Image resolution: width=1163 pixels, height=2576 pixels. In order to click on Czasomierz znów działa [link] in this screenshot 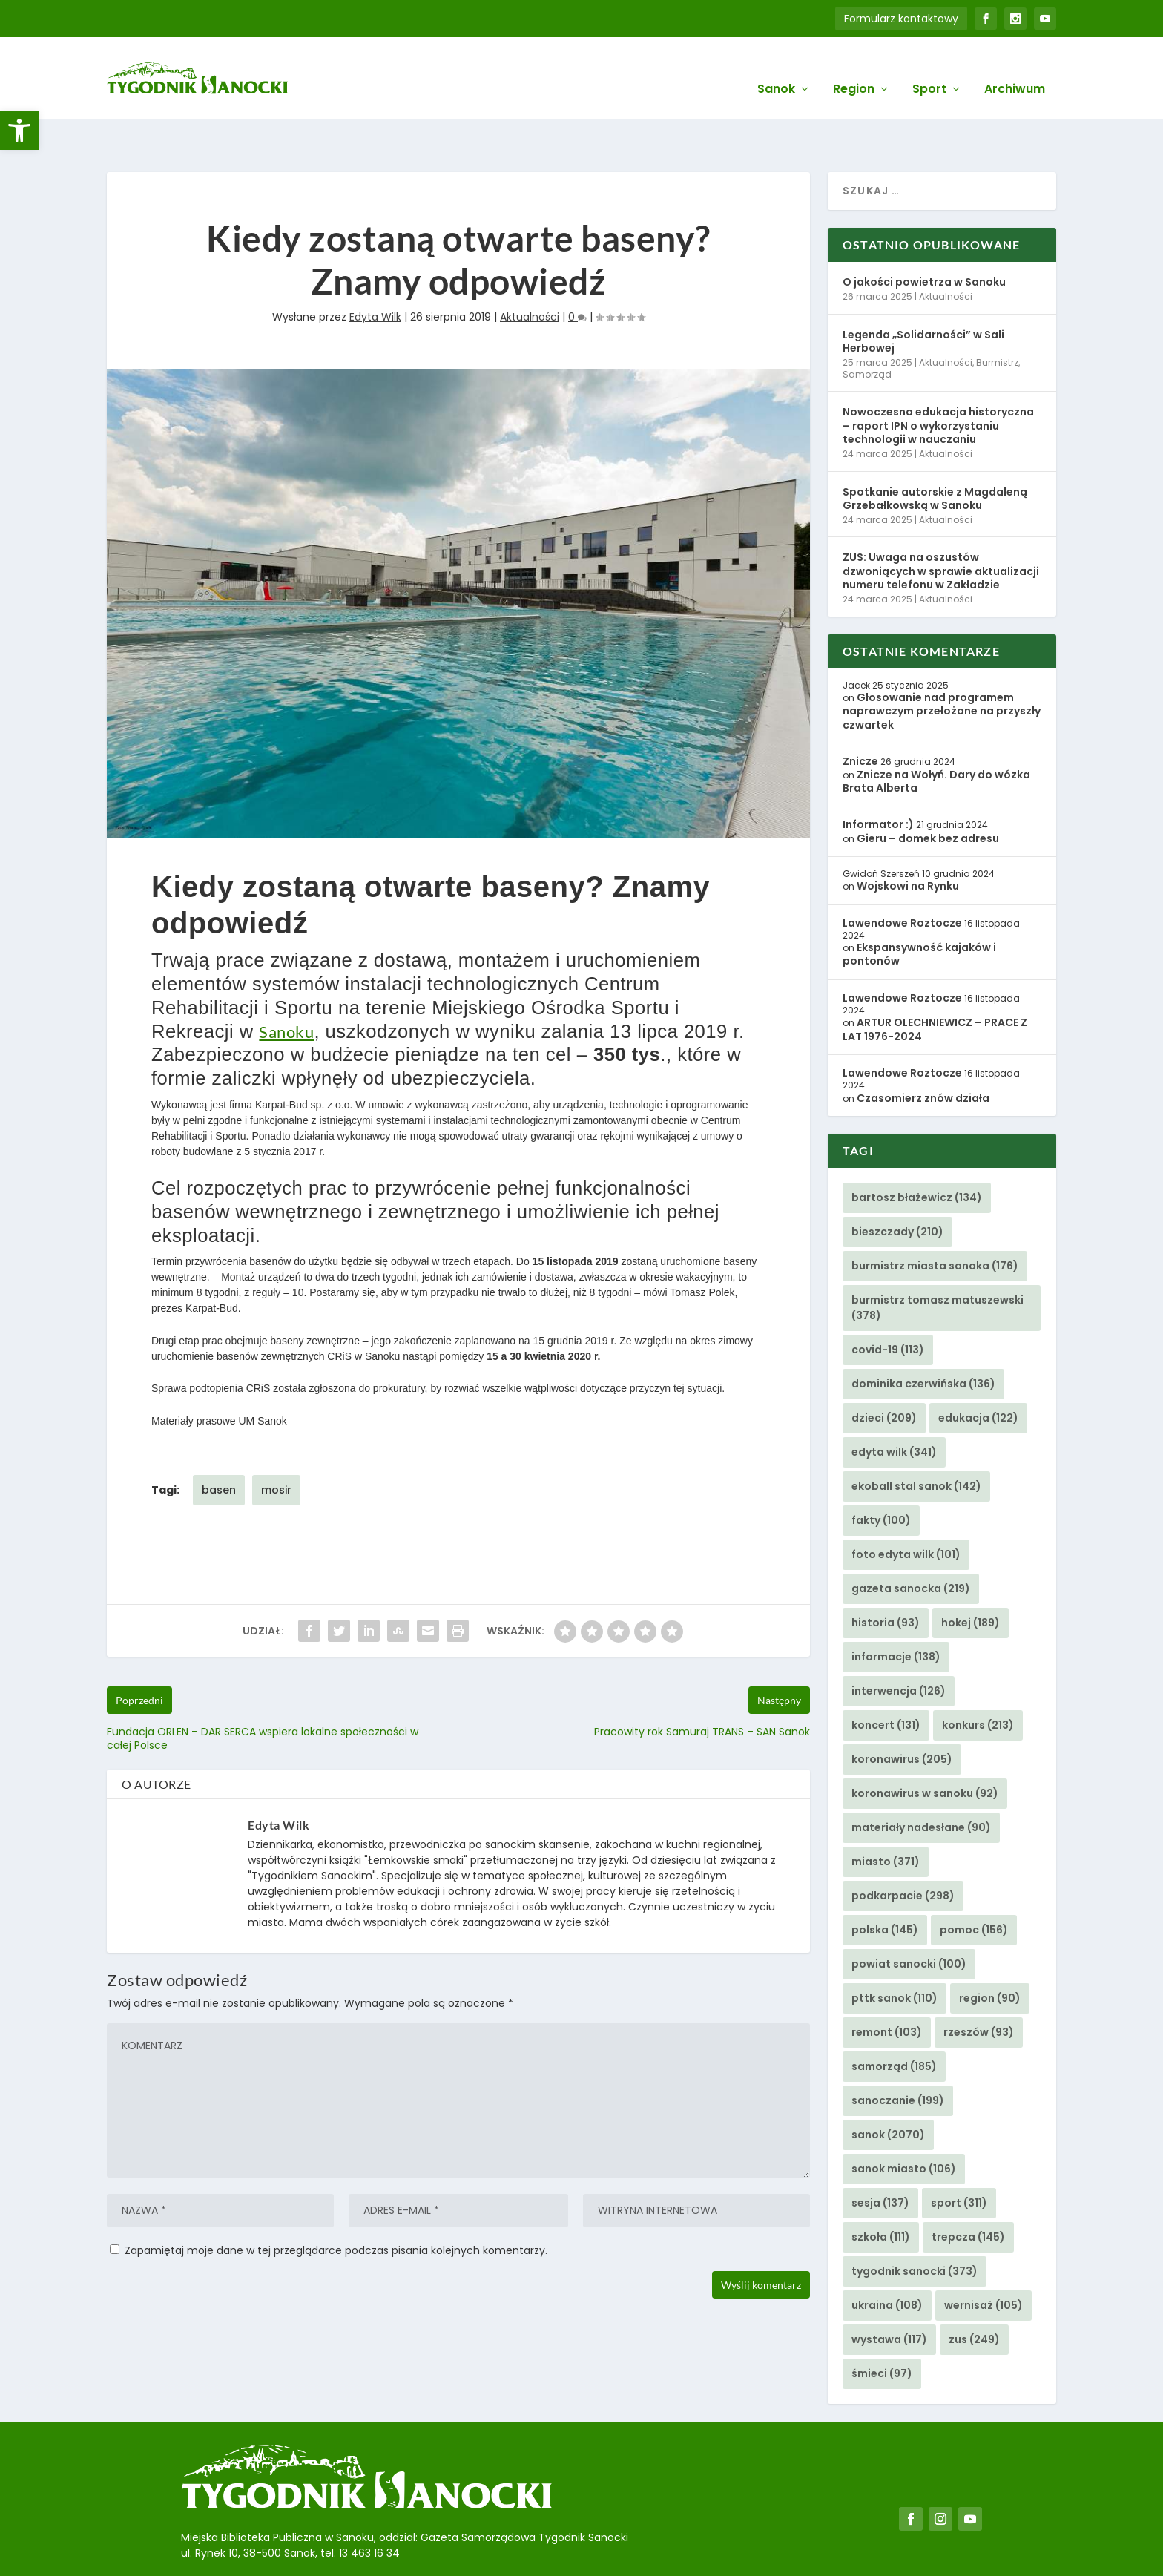, I will do `click(923, 1052)`.